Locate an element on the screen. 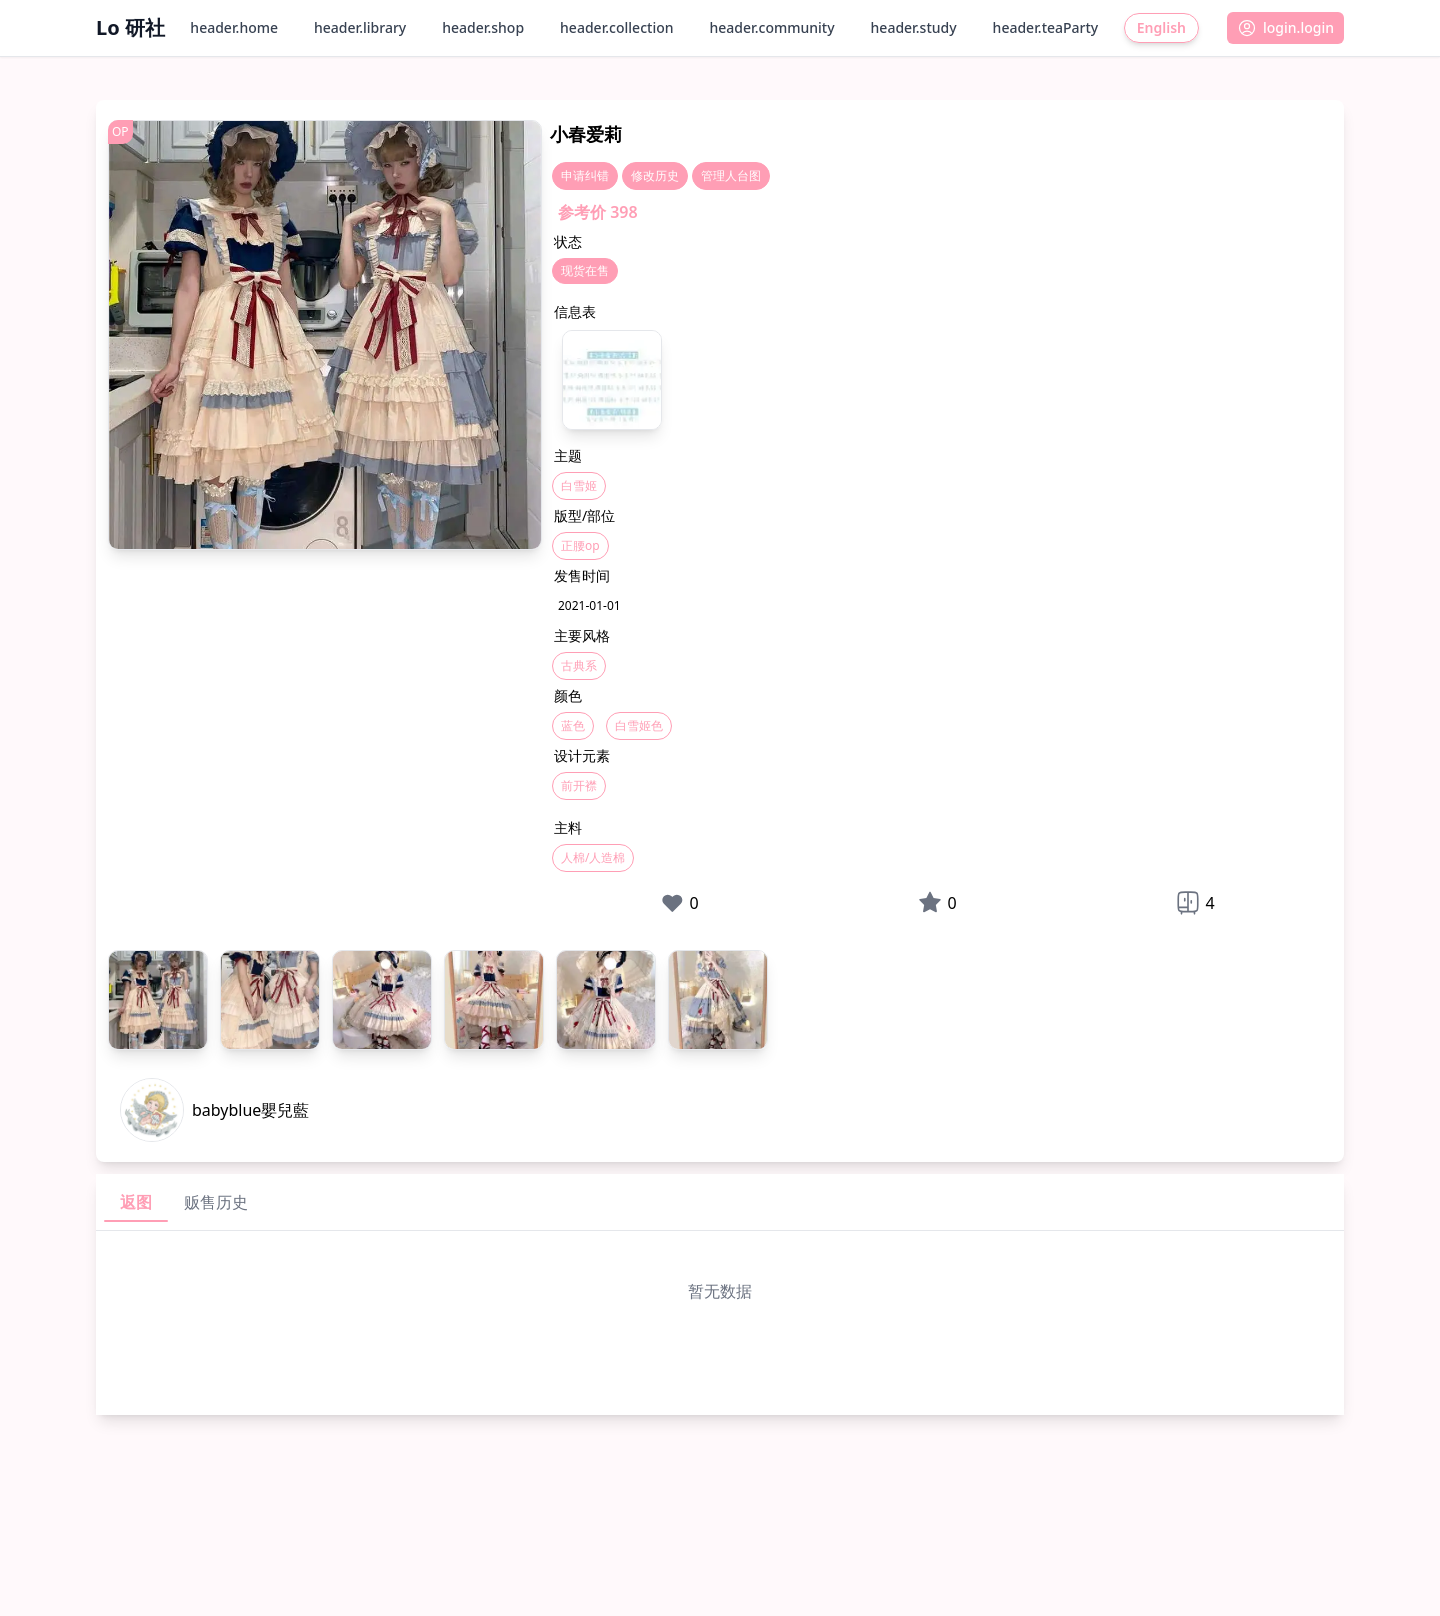 The height and width of the screenshot is (1616, 1440). header.shop is located at coordinates (483, 27).